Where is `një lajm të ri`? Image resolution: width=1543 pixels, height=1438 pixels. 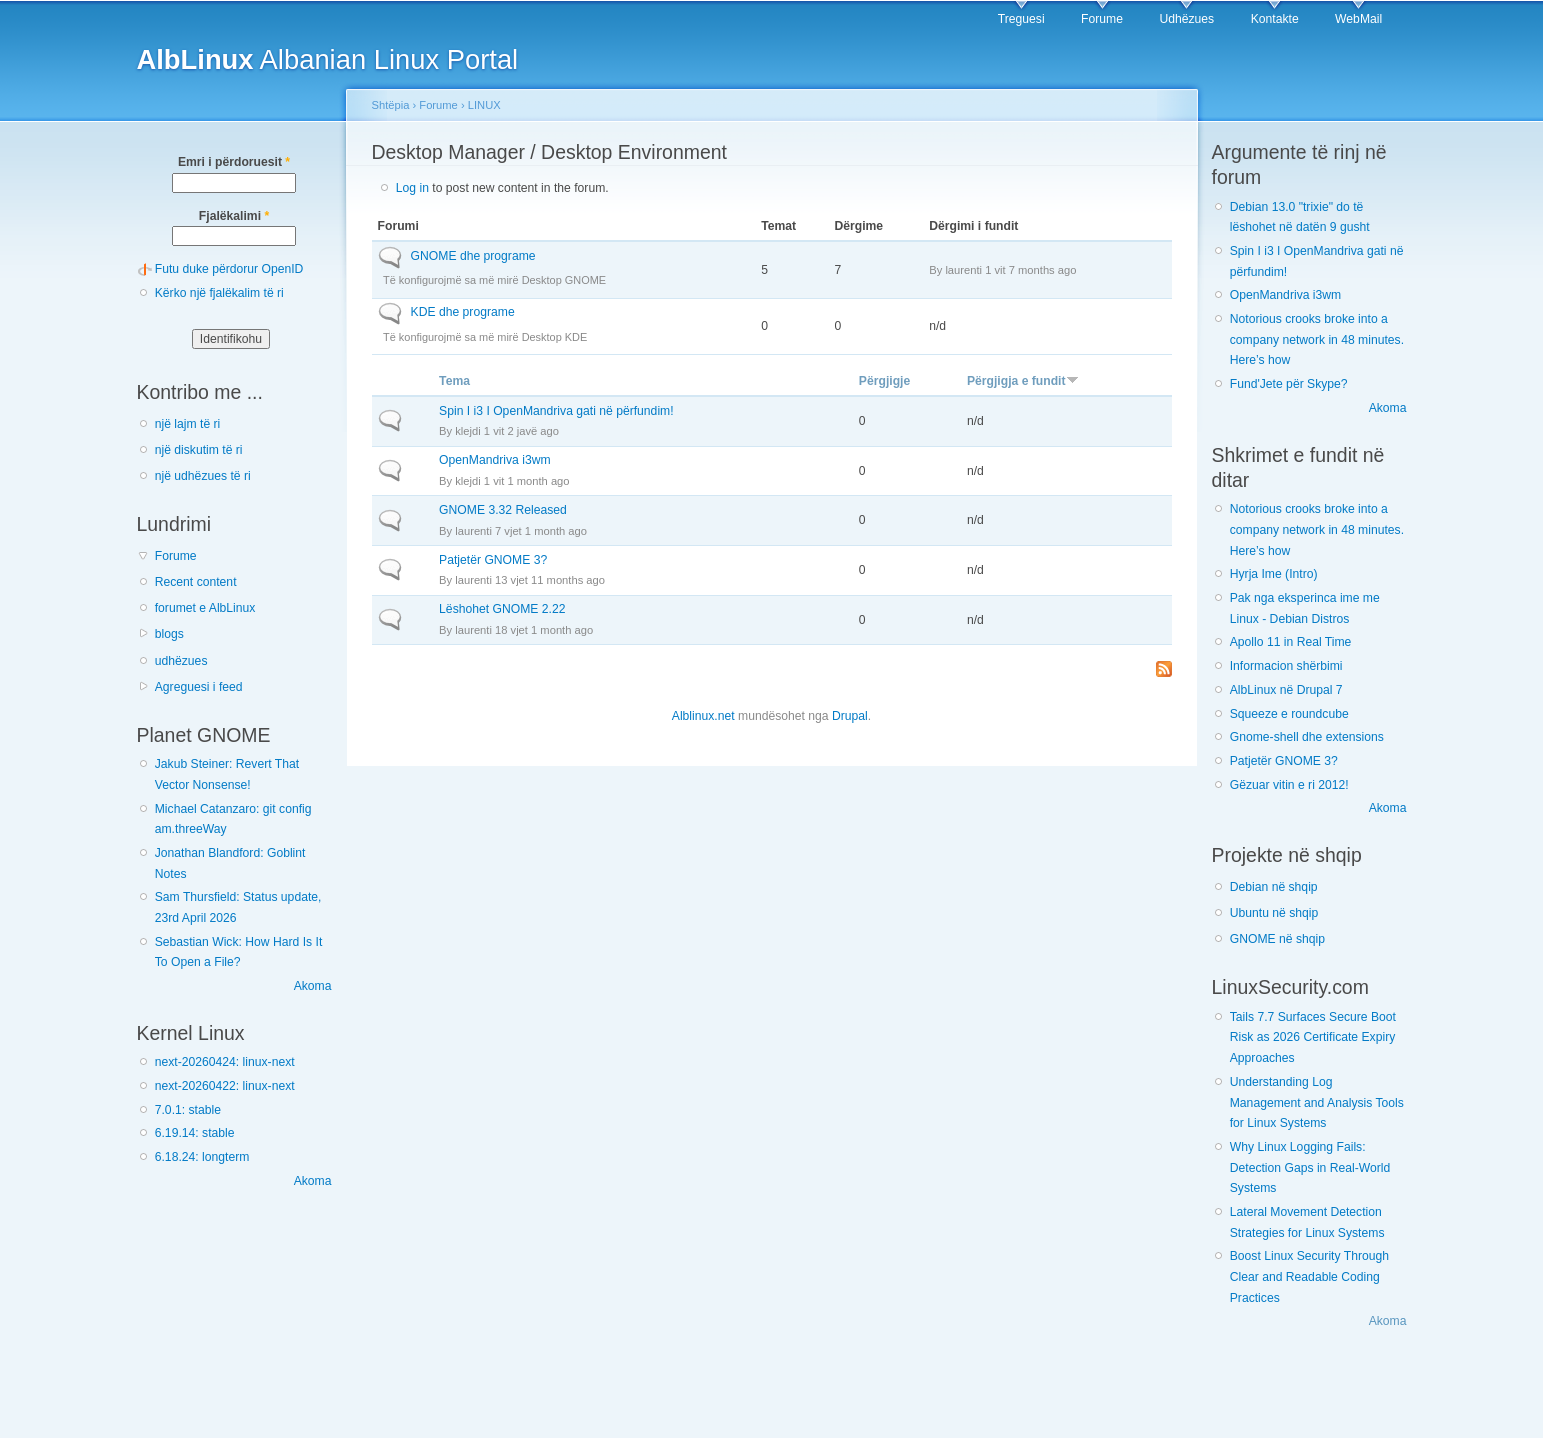 një lajm të ri is located at coordinates (188, 424).